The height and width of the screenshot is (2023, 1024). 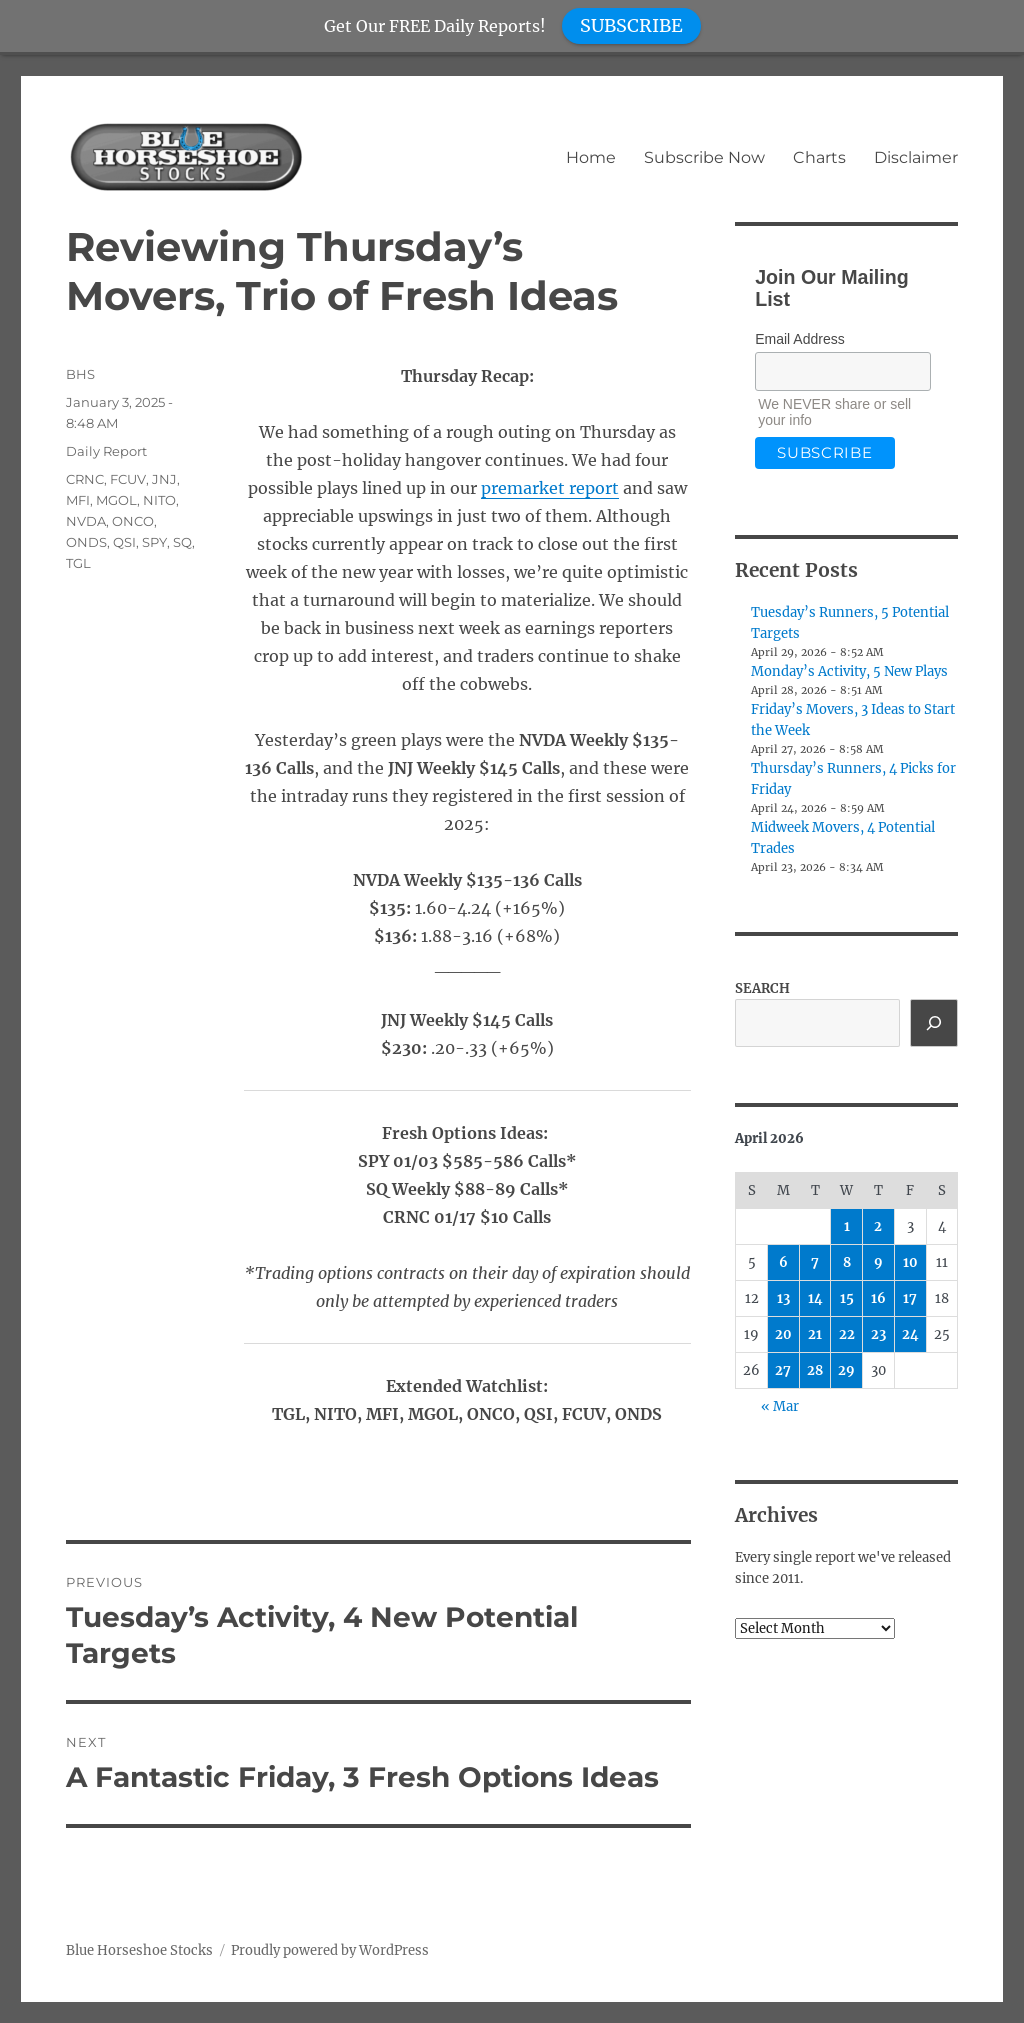 What do you see at coordinates (164, 479) in the screenshot?
I see `JNJ` at bounding box center [164, 479].